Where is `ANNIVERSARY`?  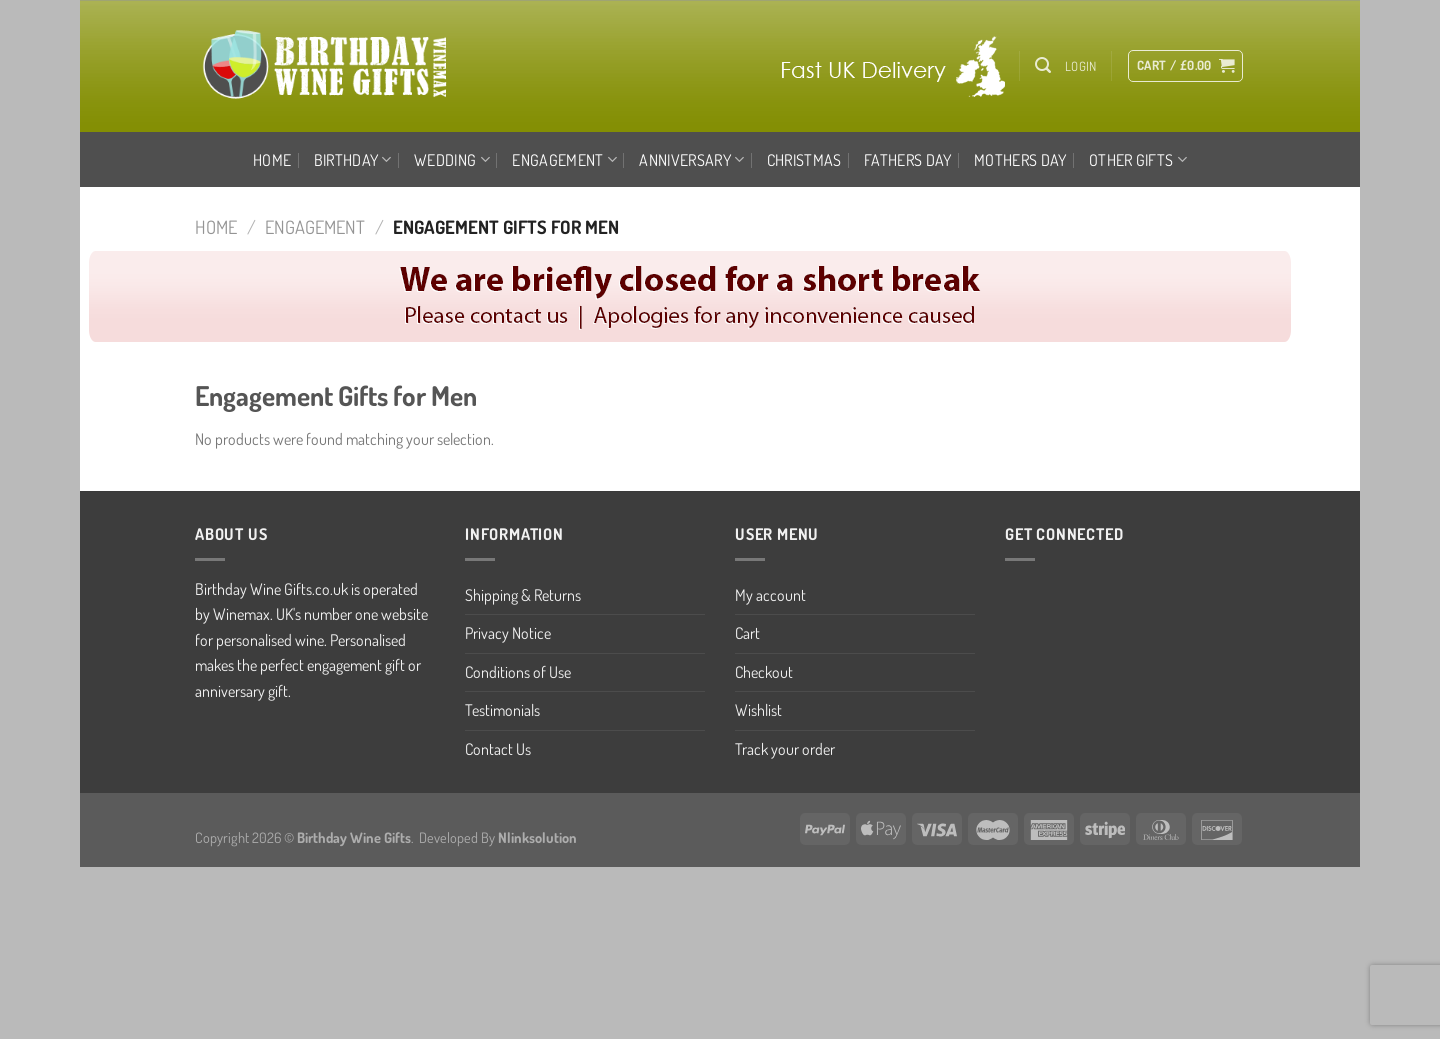
ANNIVERSARY is located at coordinates (691, 160).